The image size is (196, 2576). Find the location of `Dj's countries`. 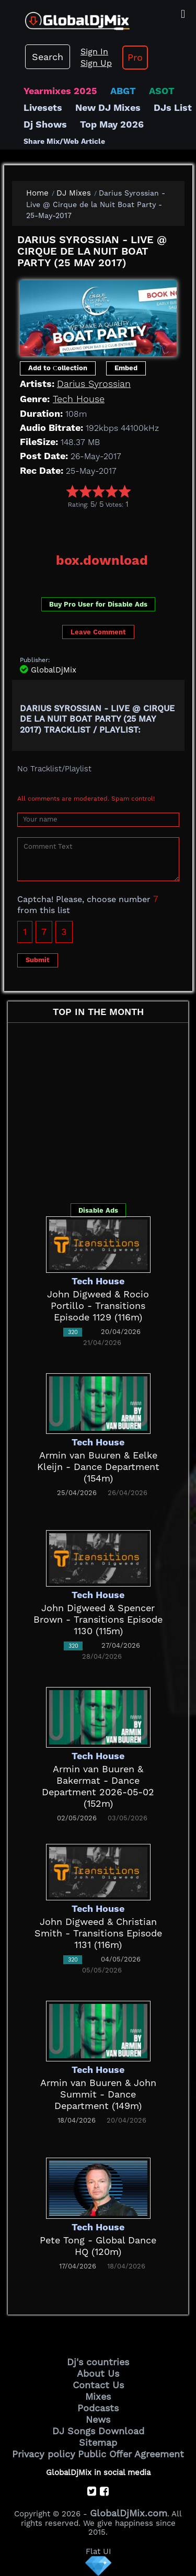

Dj's countries is located at coordinates (98, 2361).